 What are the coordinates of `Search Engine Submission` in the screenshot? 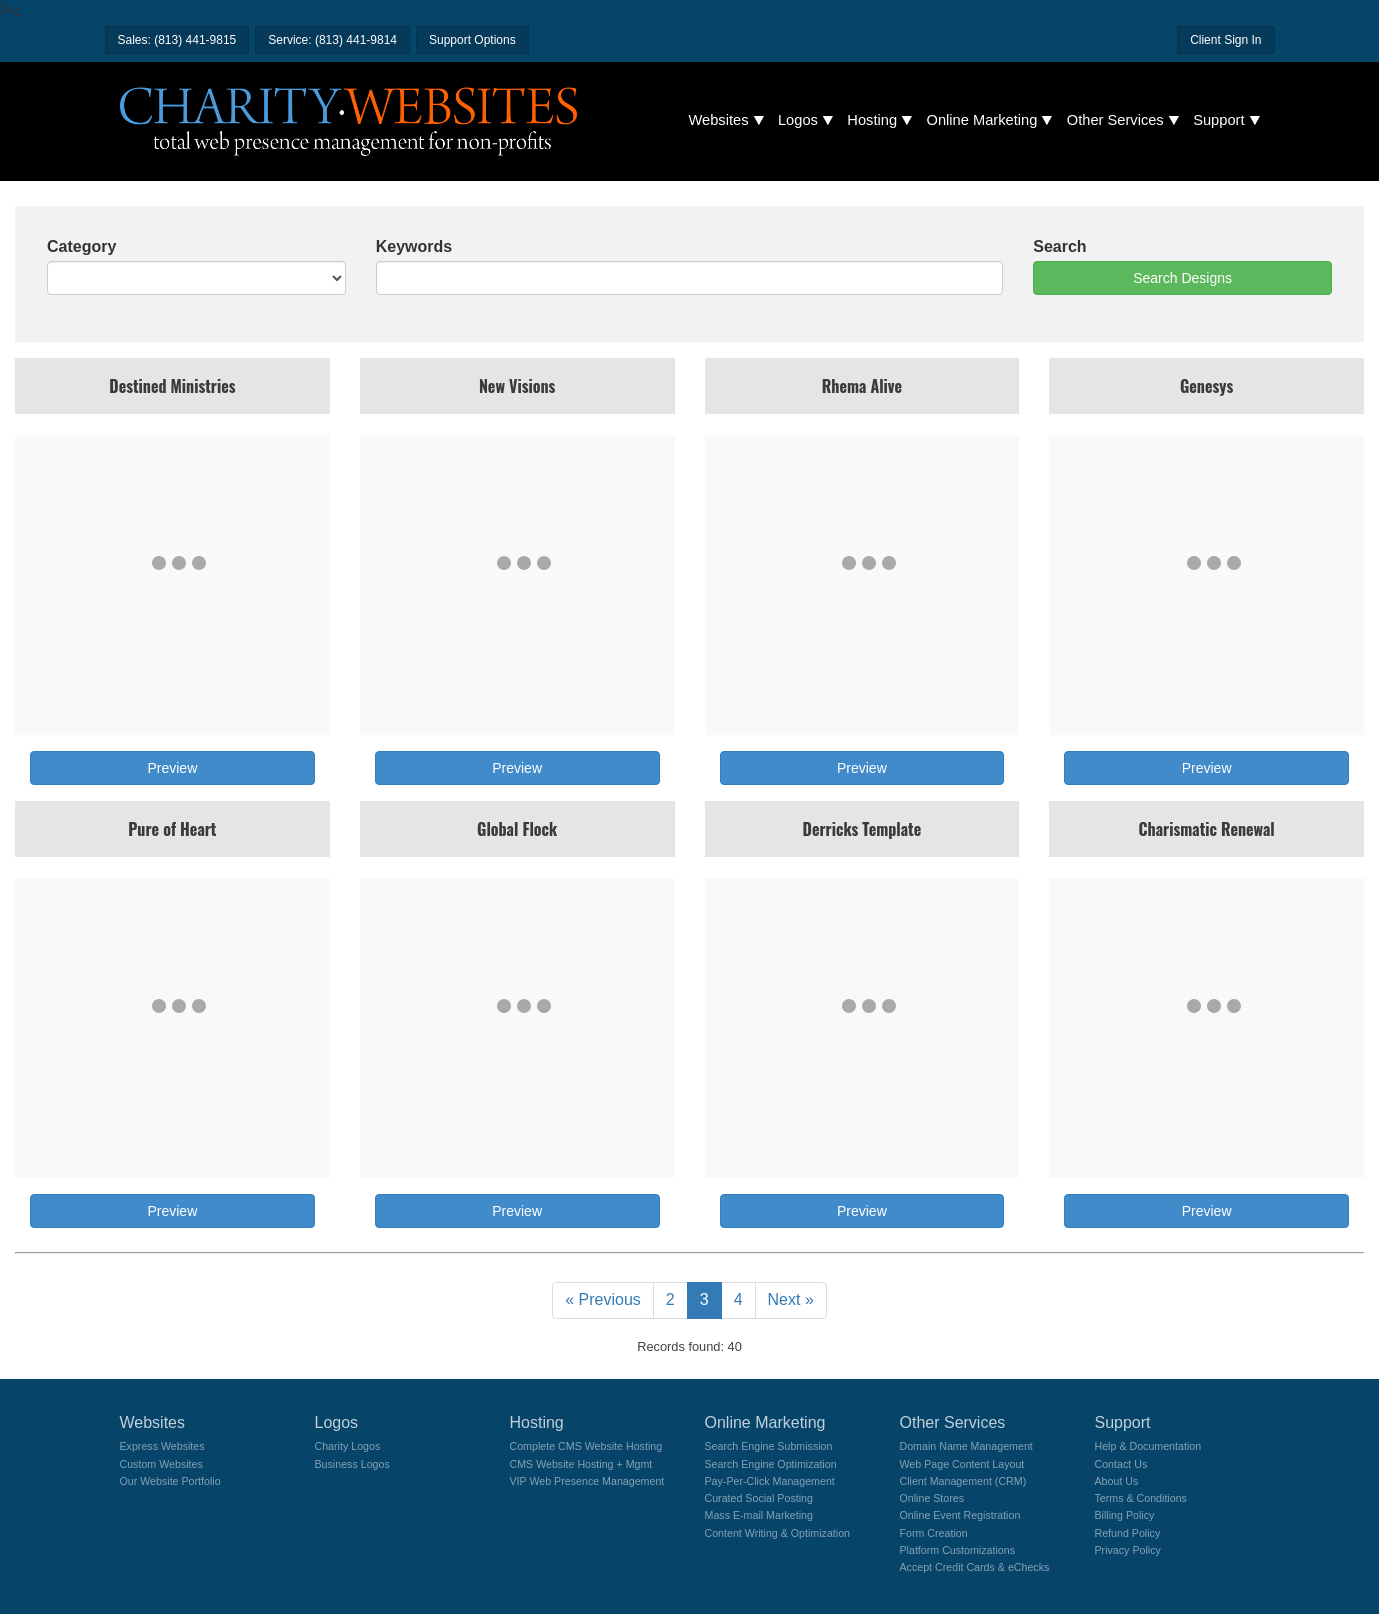 It's located at (769, 1446).